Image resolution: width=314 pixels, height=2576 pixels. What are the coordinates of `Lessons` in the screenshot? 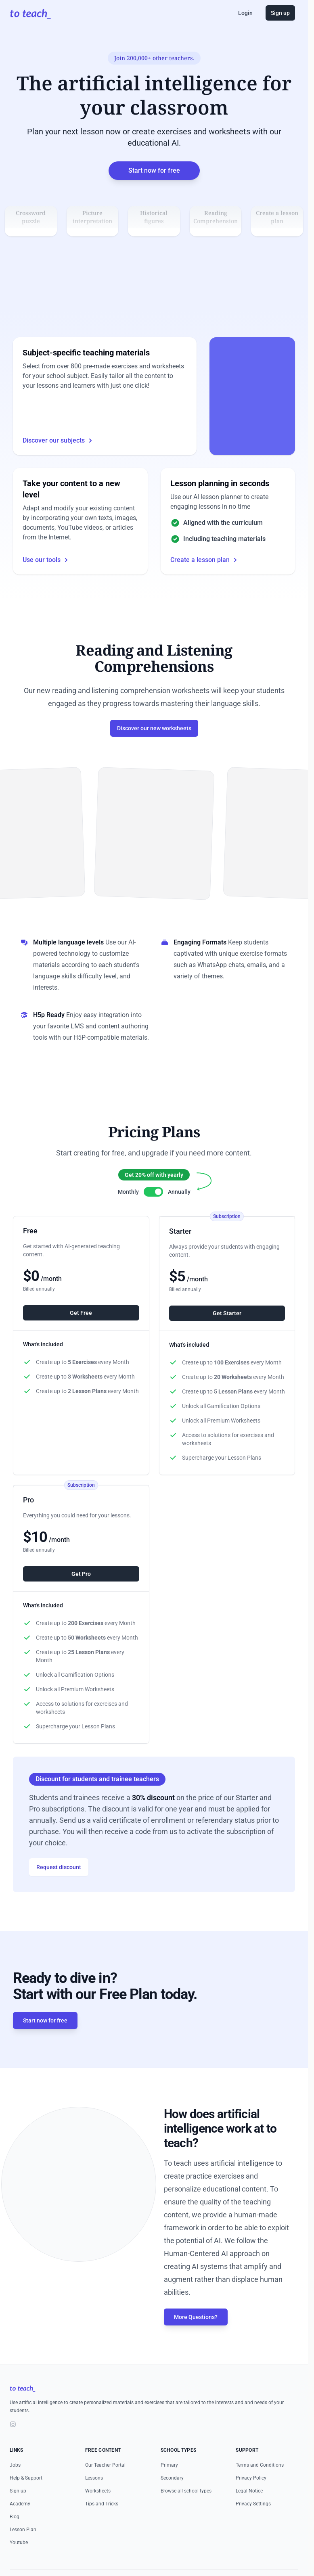 It's located at (94, 2498).